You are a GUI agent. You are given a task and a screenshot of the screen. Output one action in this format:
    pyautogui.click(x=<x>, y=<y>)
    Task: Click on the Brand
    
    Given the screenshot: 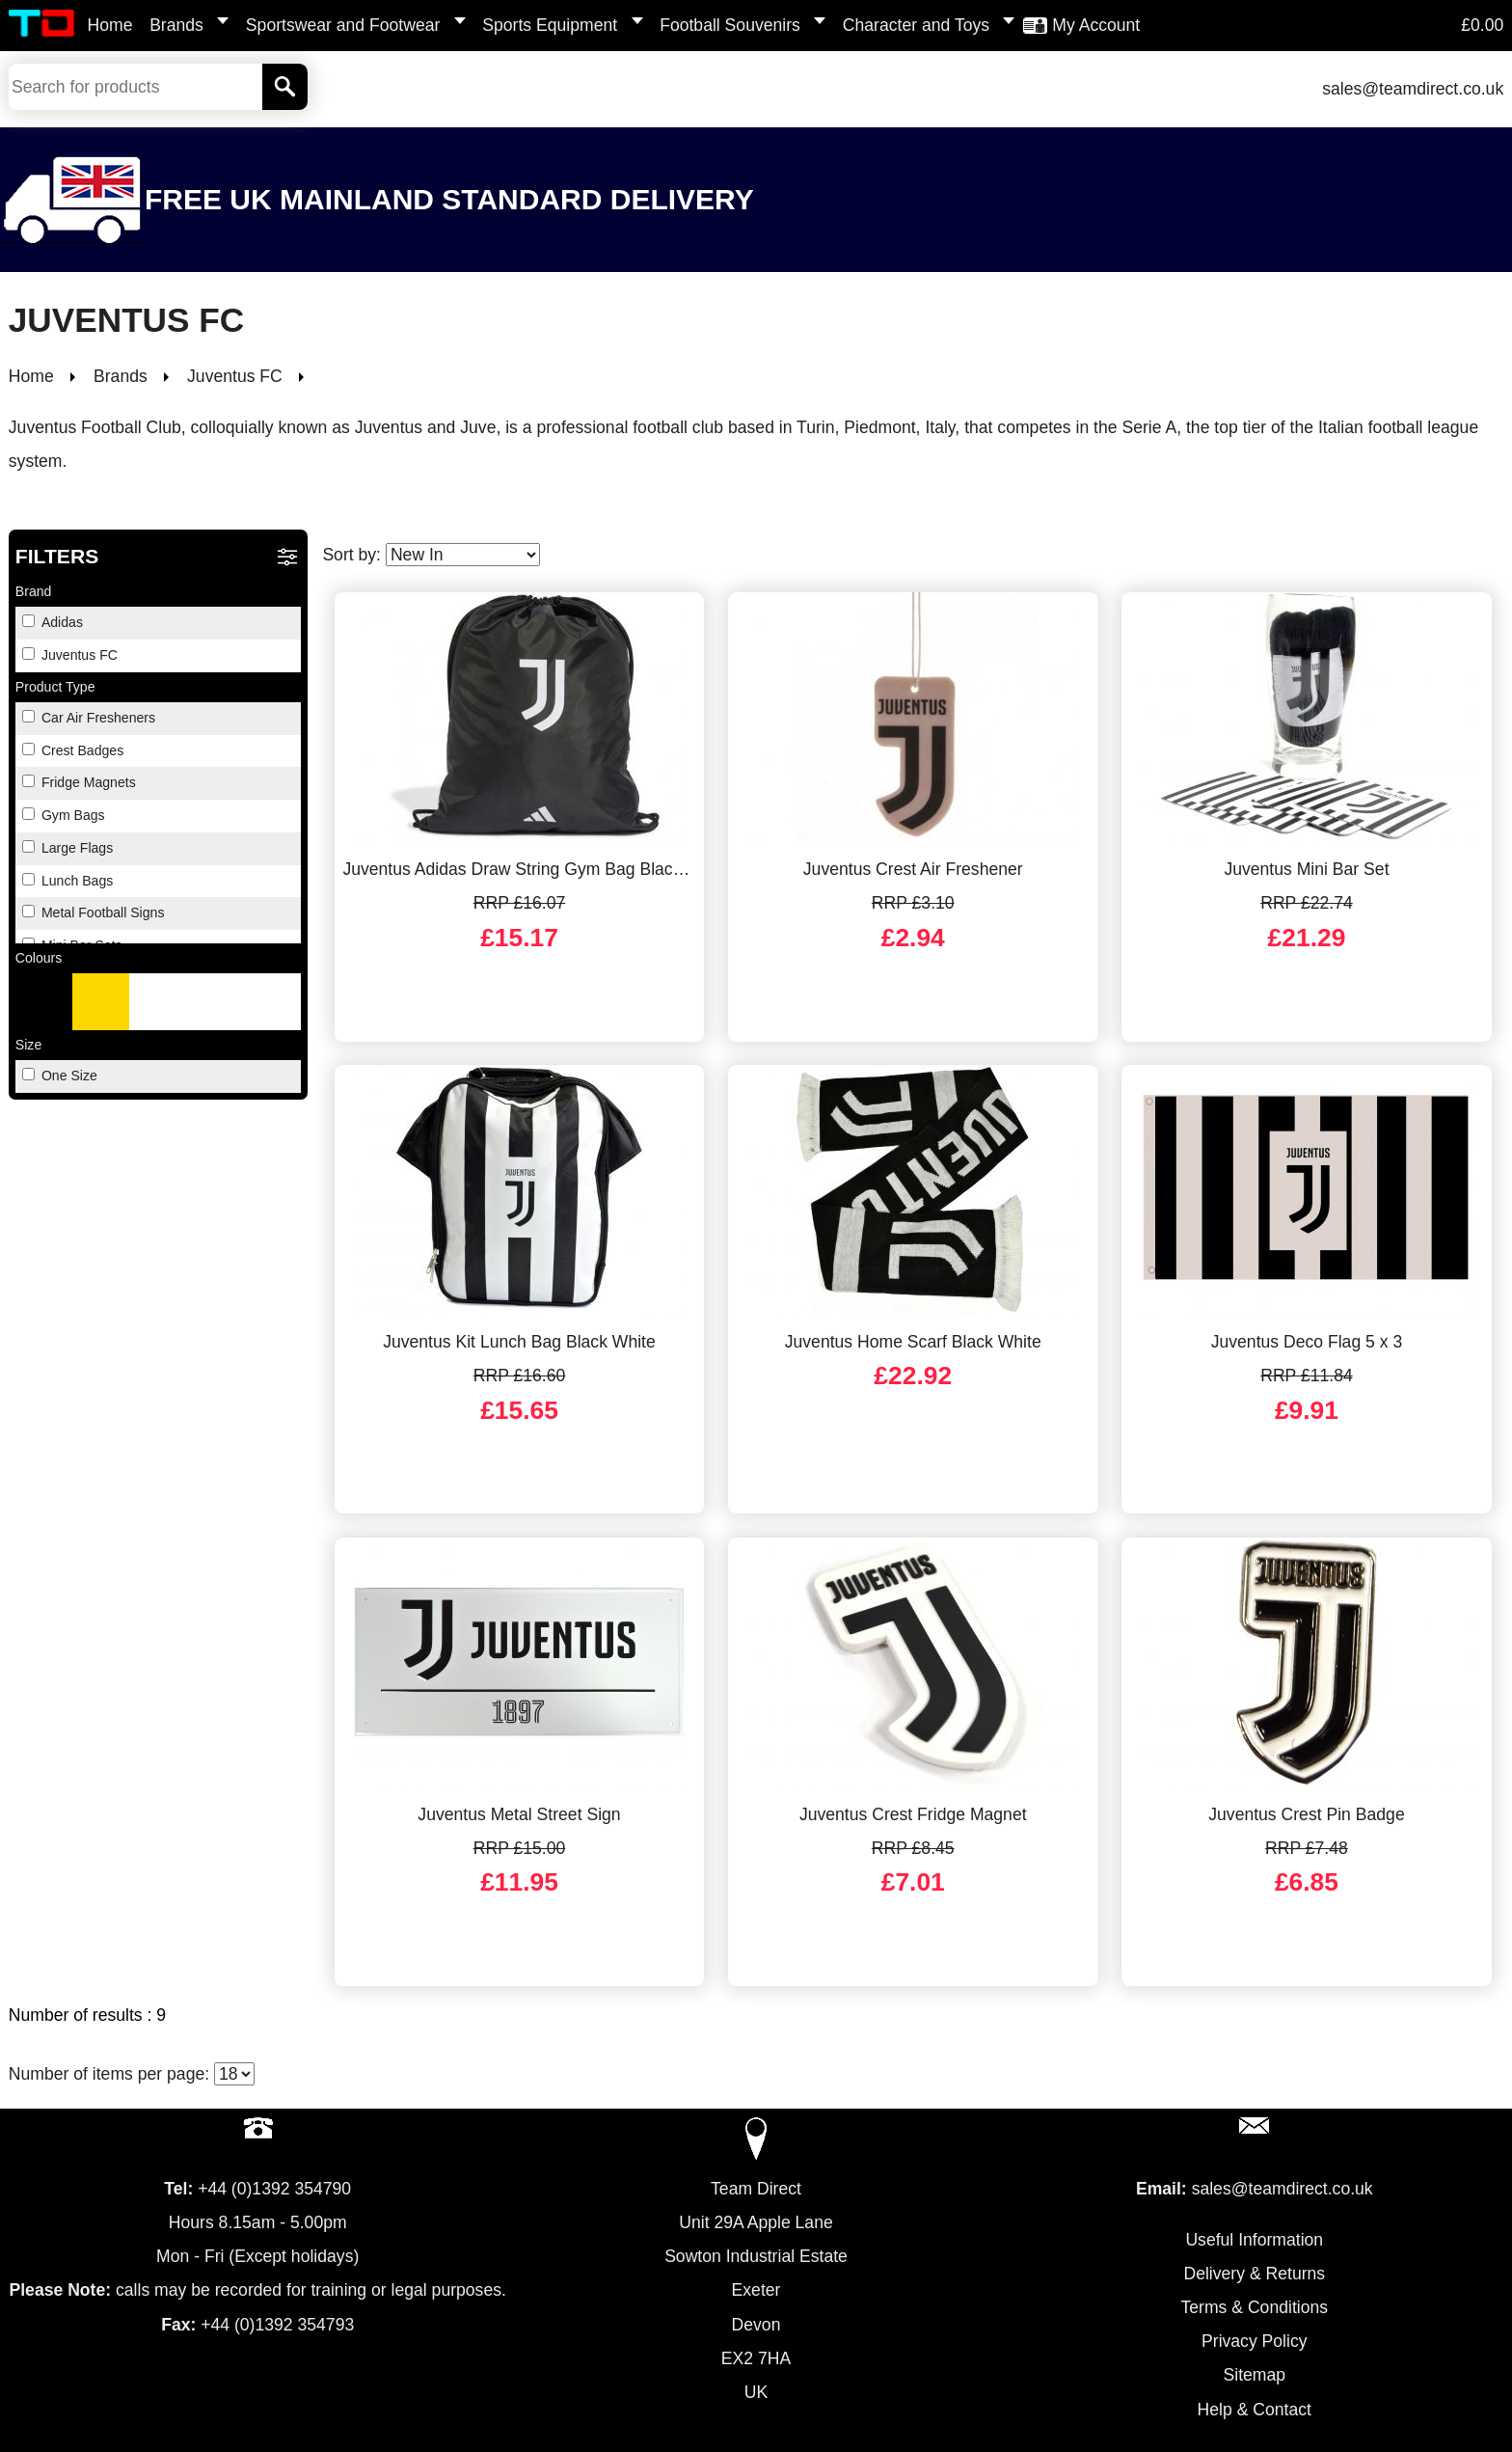 What is the action you would take?
    pyautogui.click(x=33, y=591)
    